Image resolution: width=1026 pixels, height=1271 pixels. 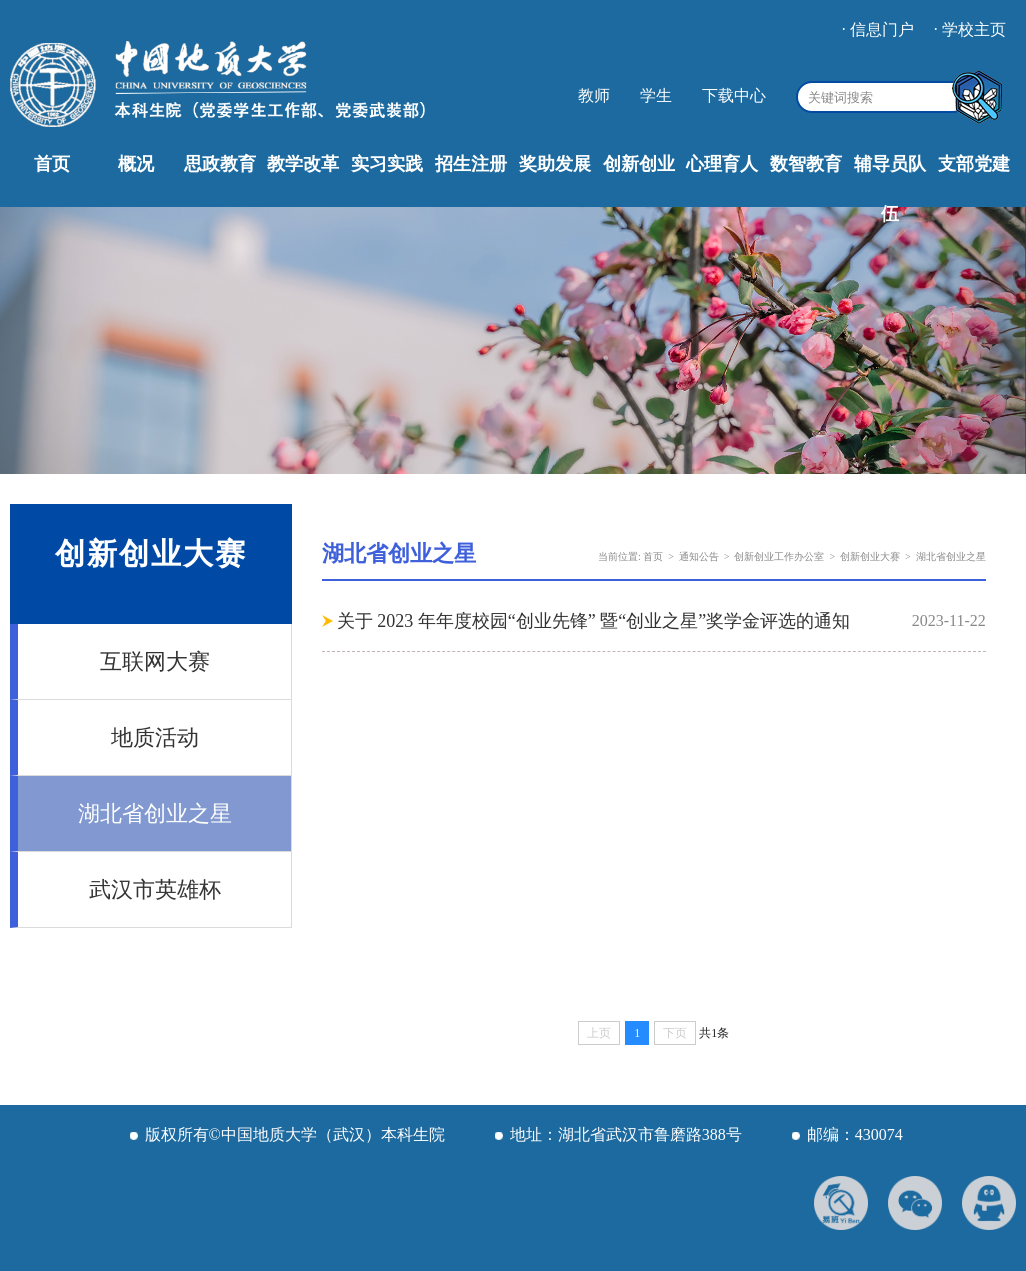 I want to click on 概况, so click(x=136, y=164).